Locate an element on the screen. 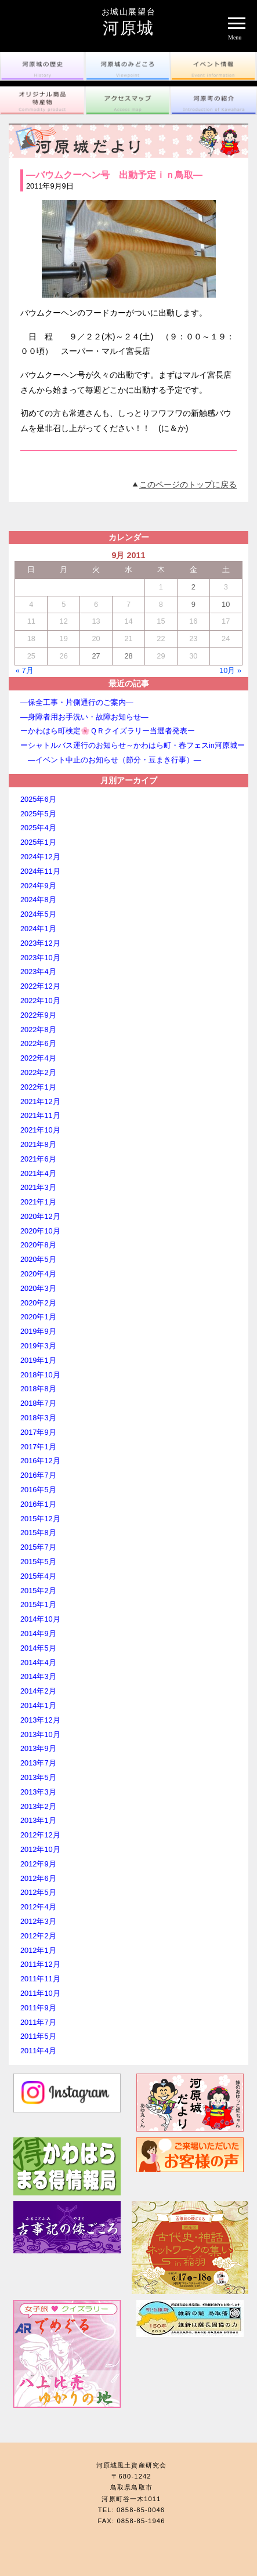  2021年3月 is located at coordinates (38, 1187).